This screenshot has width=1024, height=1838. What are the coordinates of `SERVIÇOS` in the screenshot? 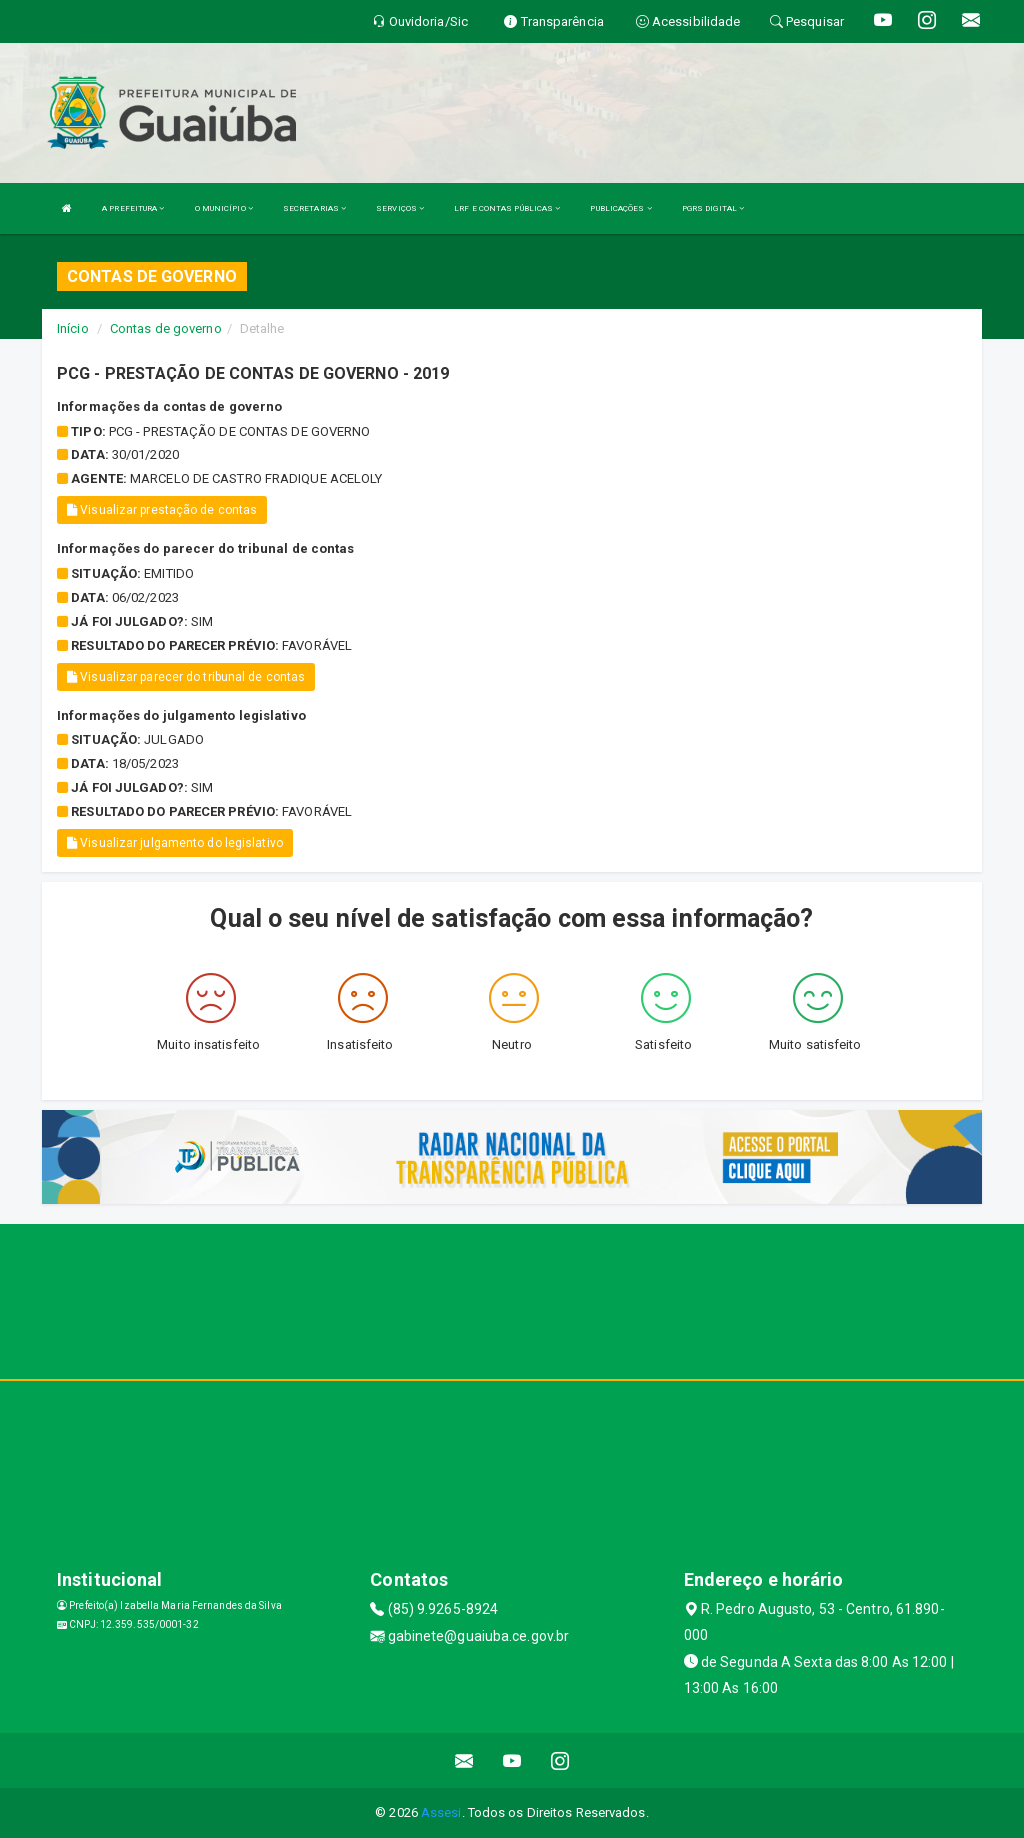 It's located at (400, 208).